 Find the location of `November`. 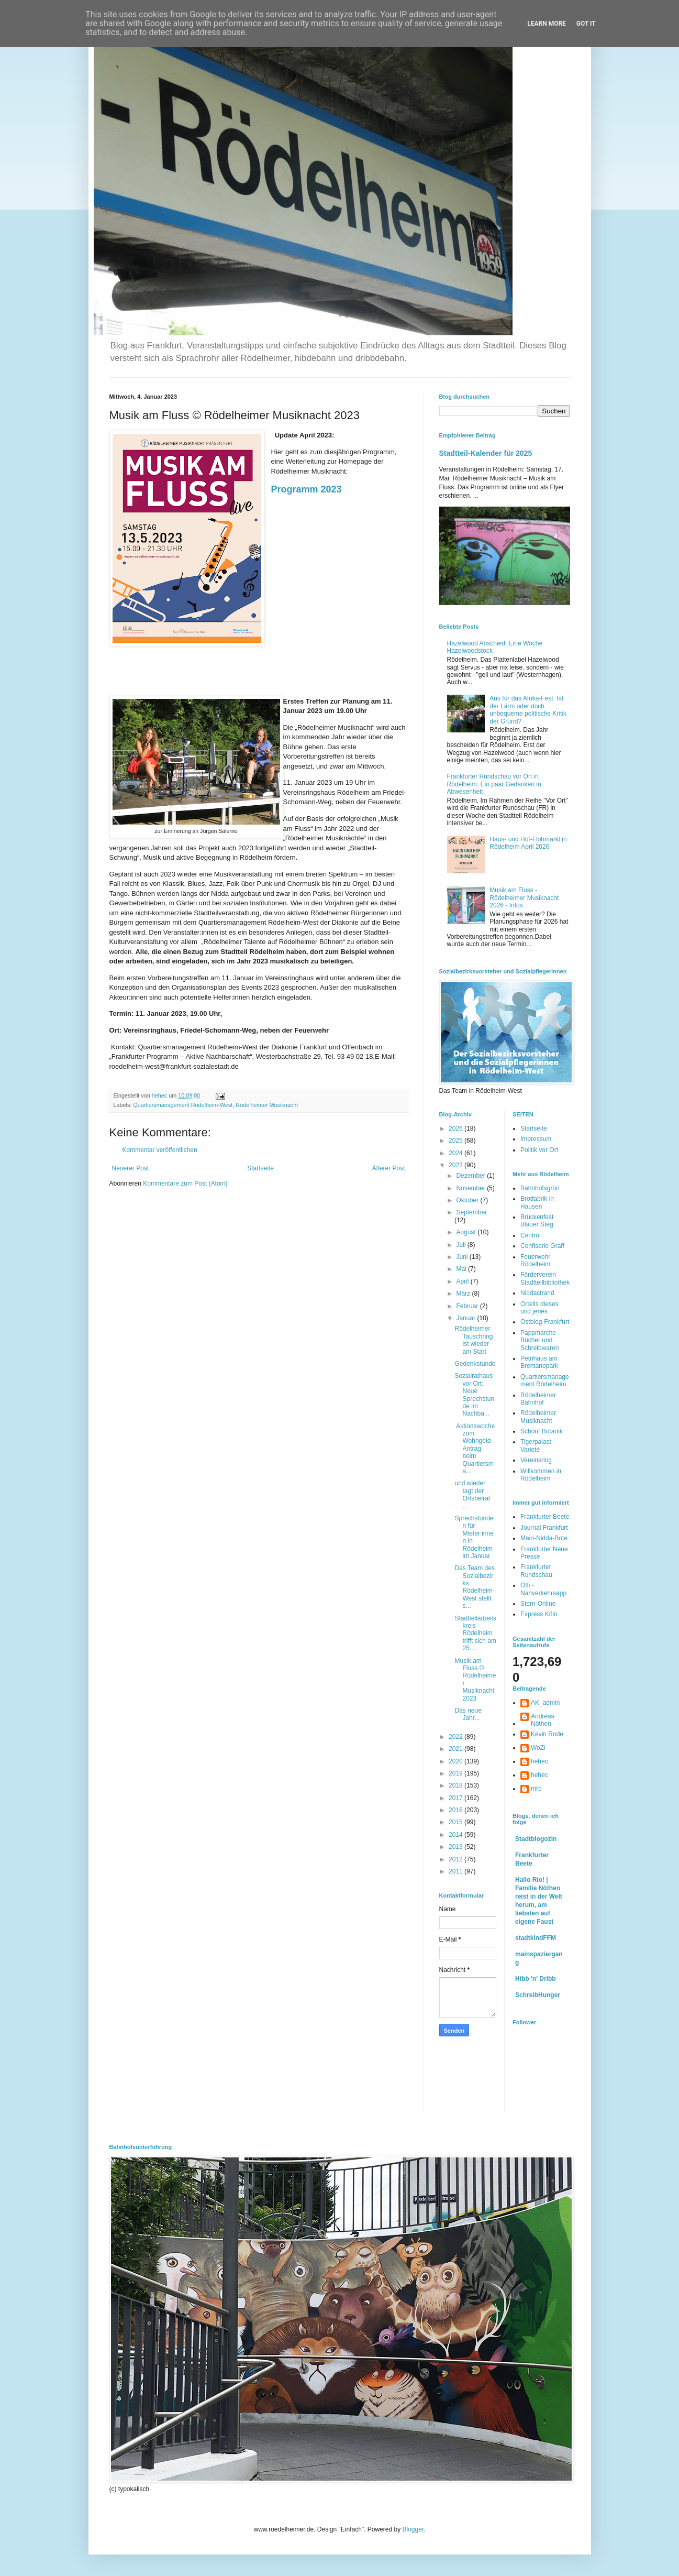

November is located at coordinates (471, 1188).